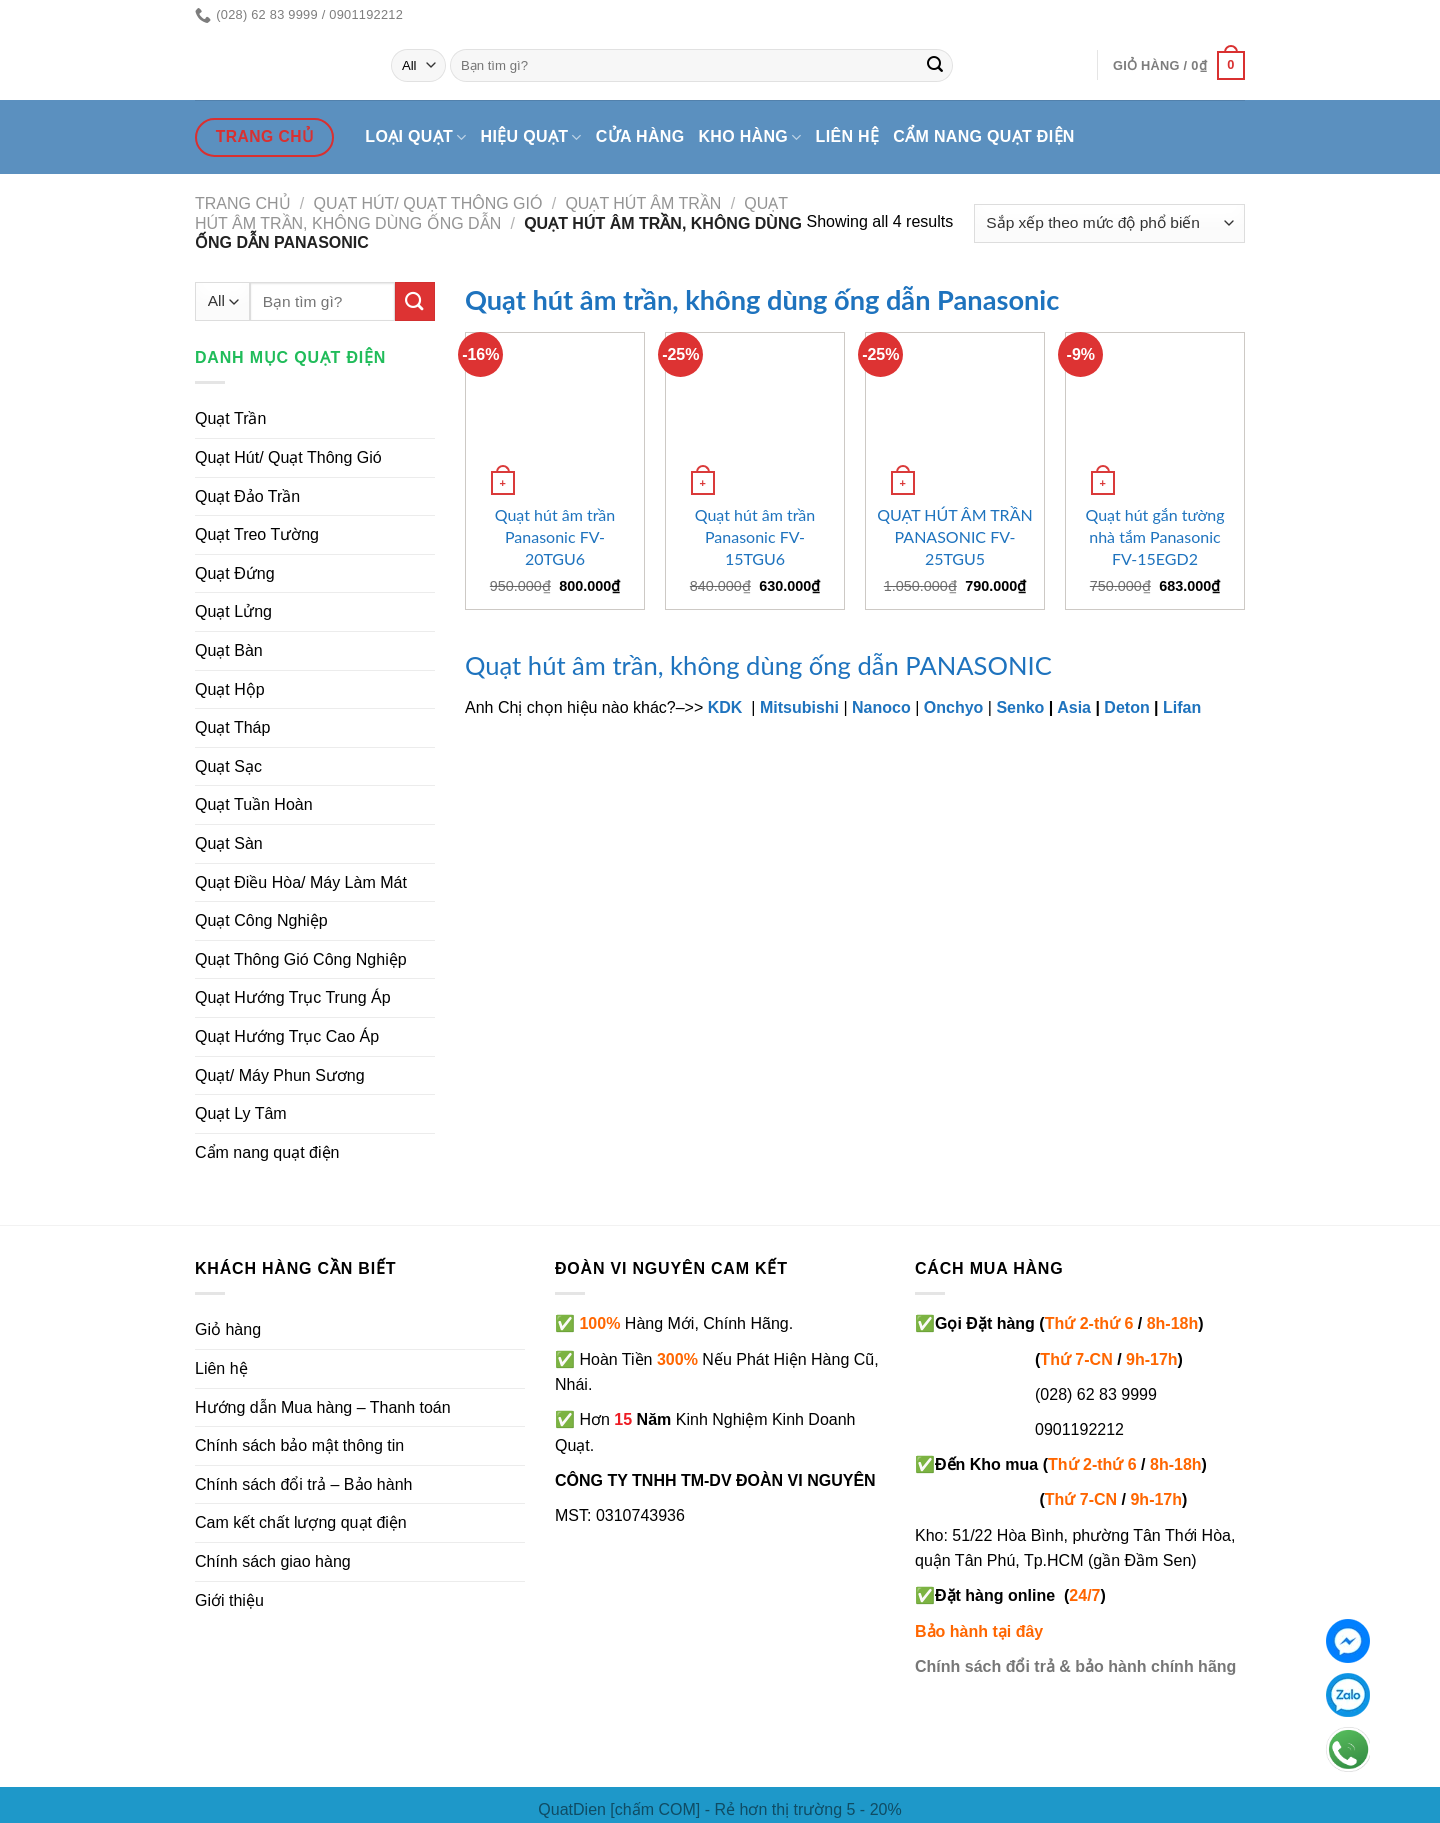 This screenshot has width=1440, height=1823. Describe the element at coordinates (640, 136) in the screenshot. I see `Cửa hàng` at that location.